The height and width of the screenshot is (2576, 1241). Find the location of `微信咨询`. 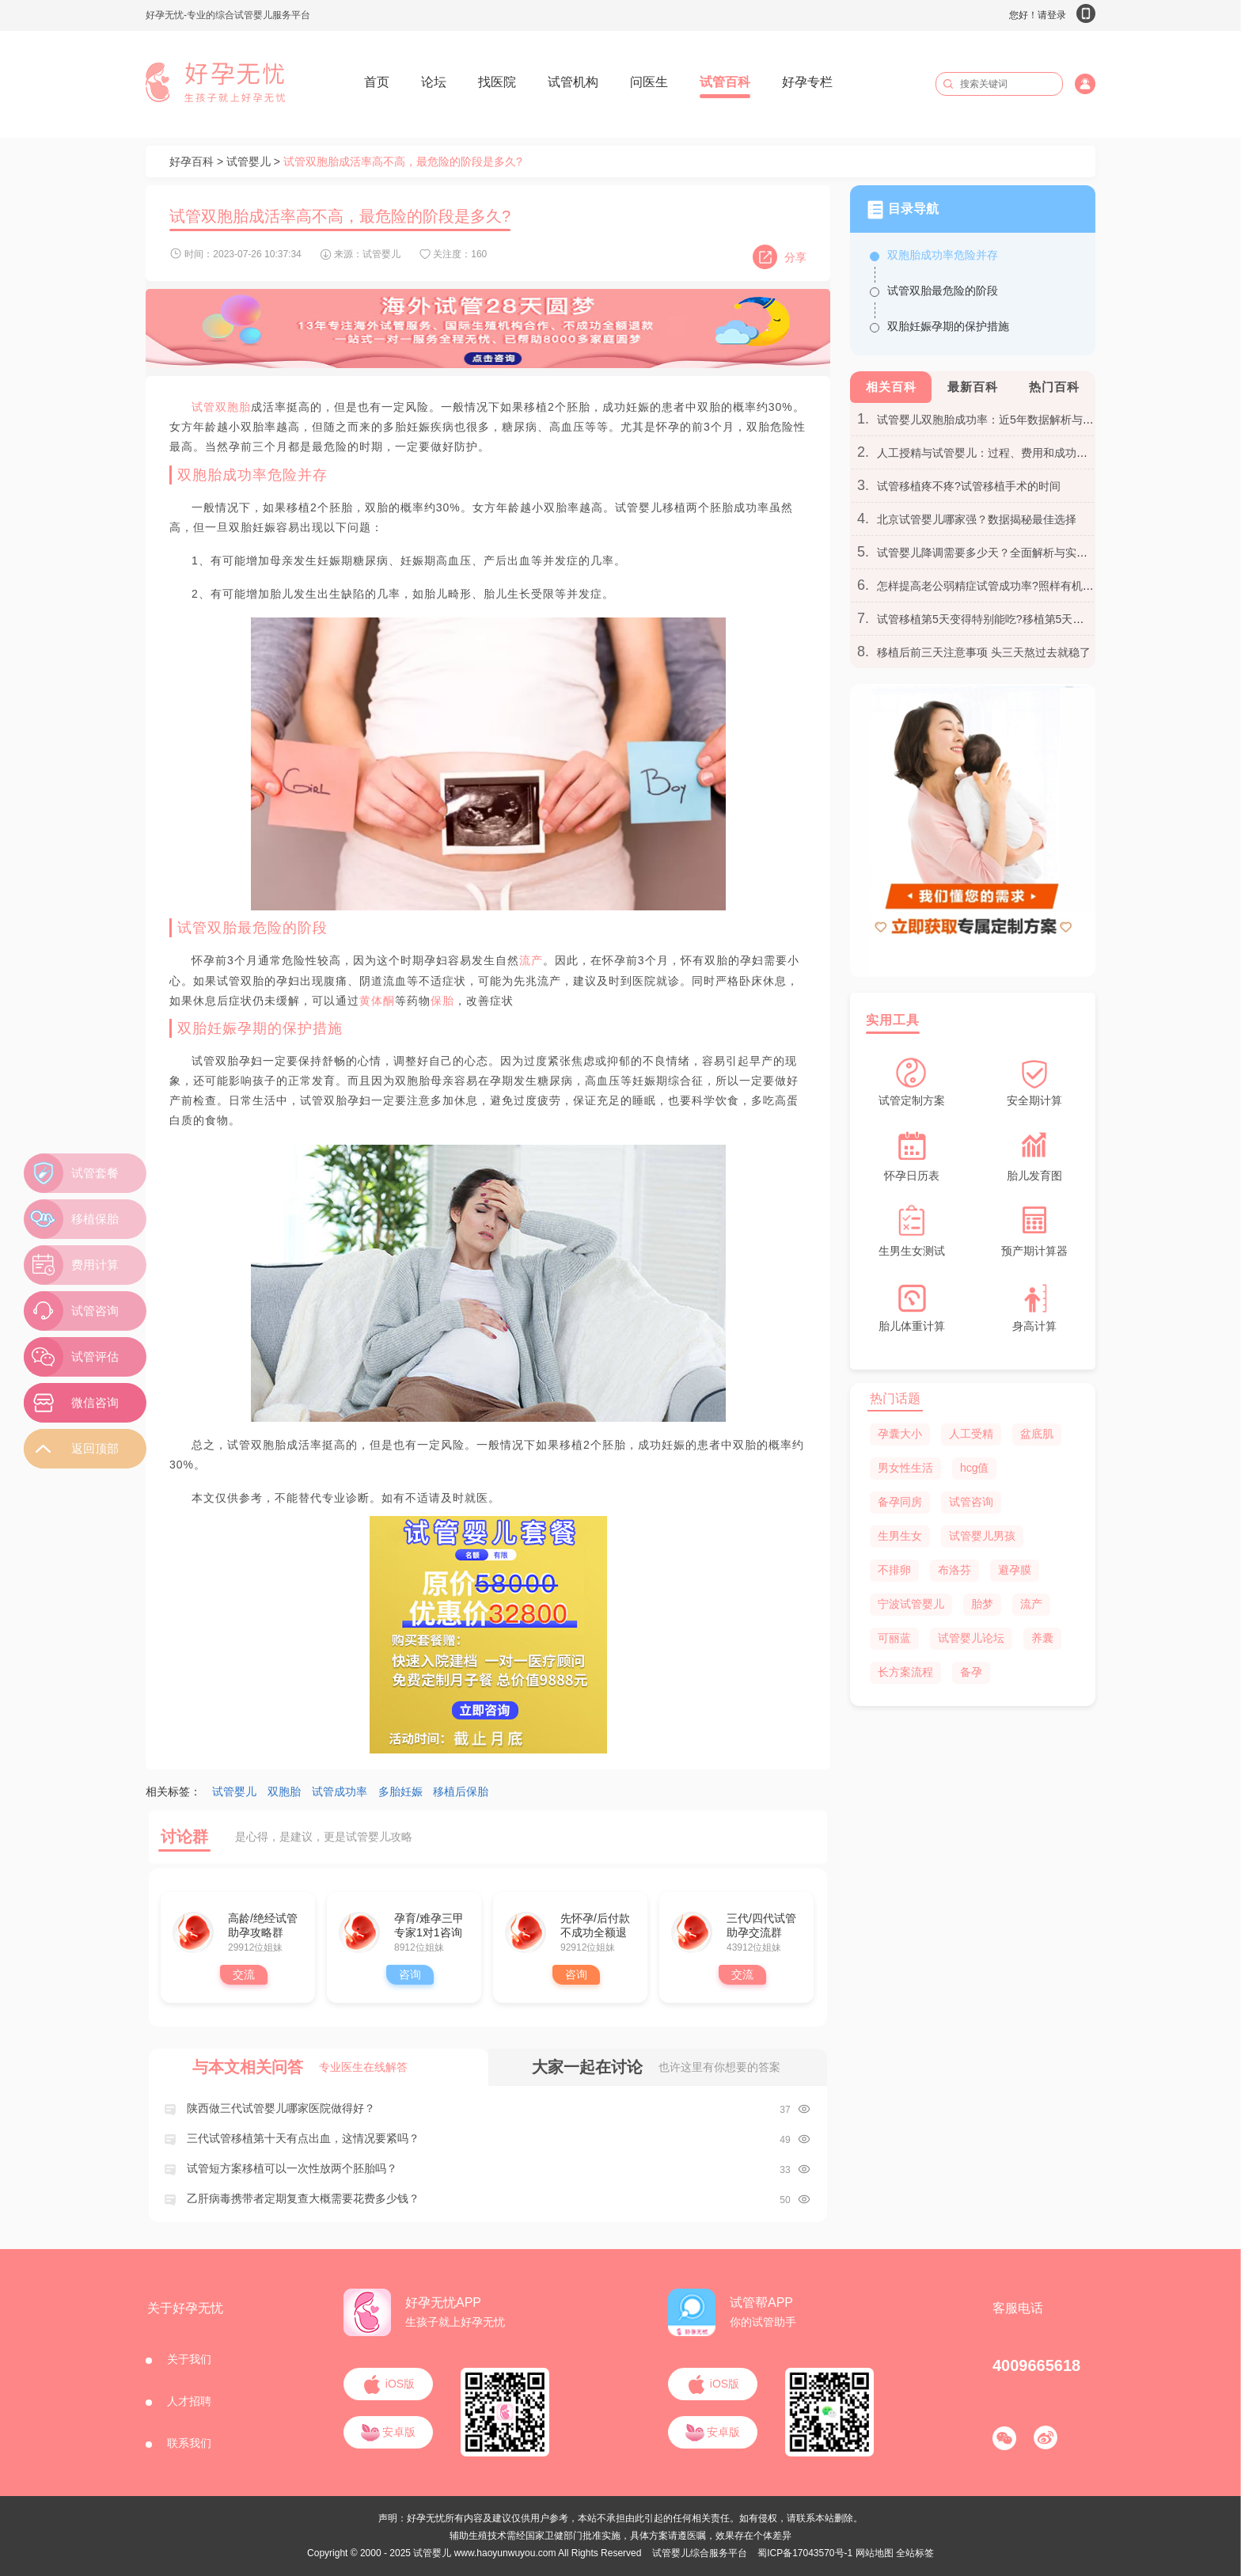

微信咨询 is located at coordinates (95, 1402).